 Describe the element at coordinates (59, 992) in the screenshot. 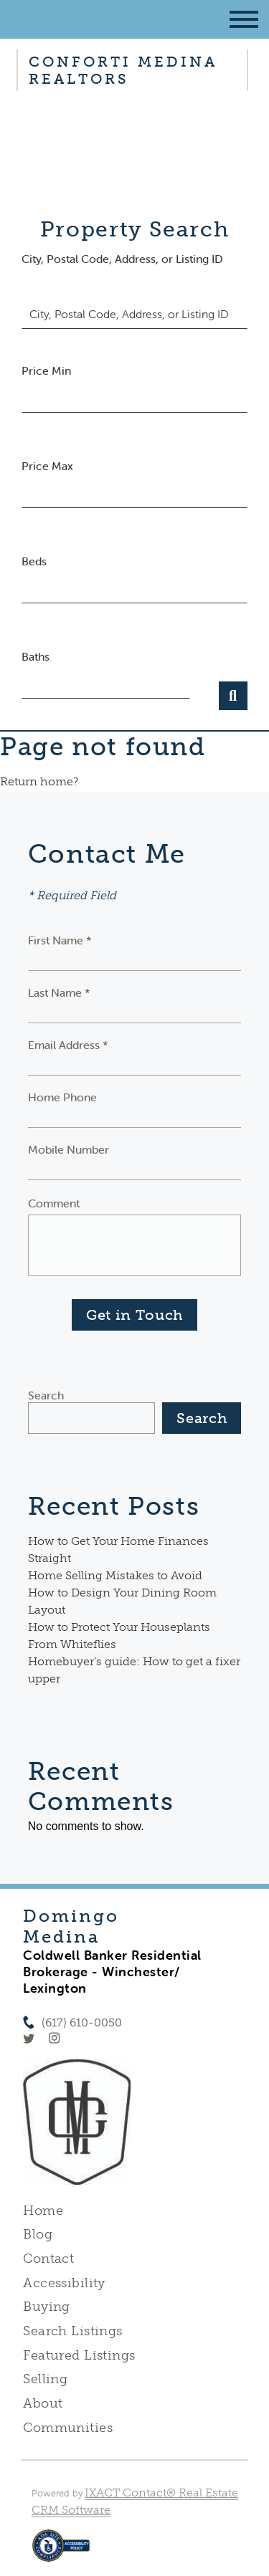

I see `Last Name *` at that location.